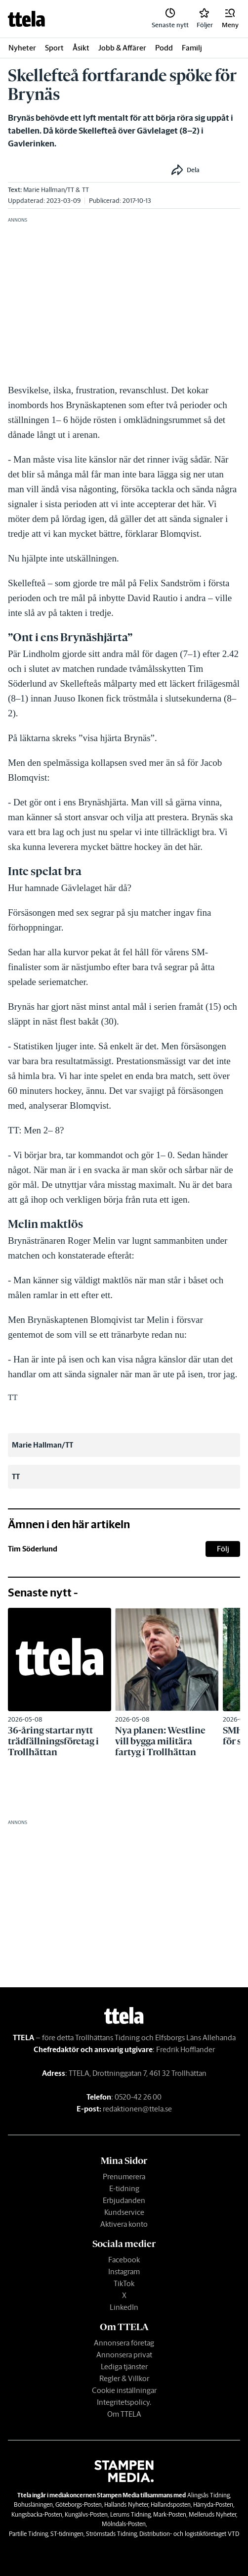 This screenshot has width=248, height=2576. Describe the element at coordinates (124, 2188) in the screenshot. I see `E-tidning` at that location.